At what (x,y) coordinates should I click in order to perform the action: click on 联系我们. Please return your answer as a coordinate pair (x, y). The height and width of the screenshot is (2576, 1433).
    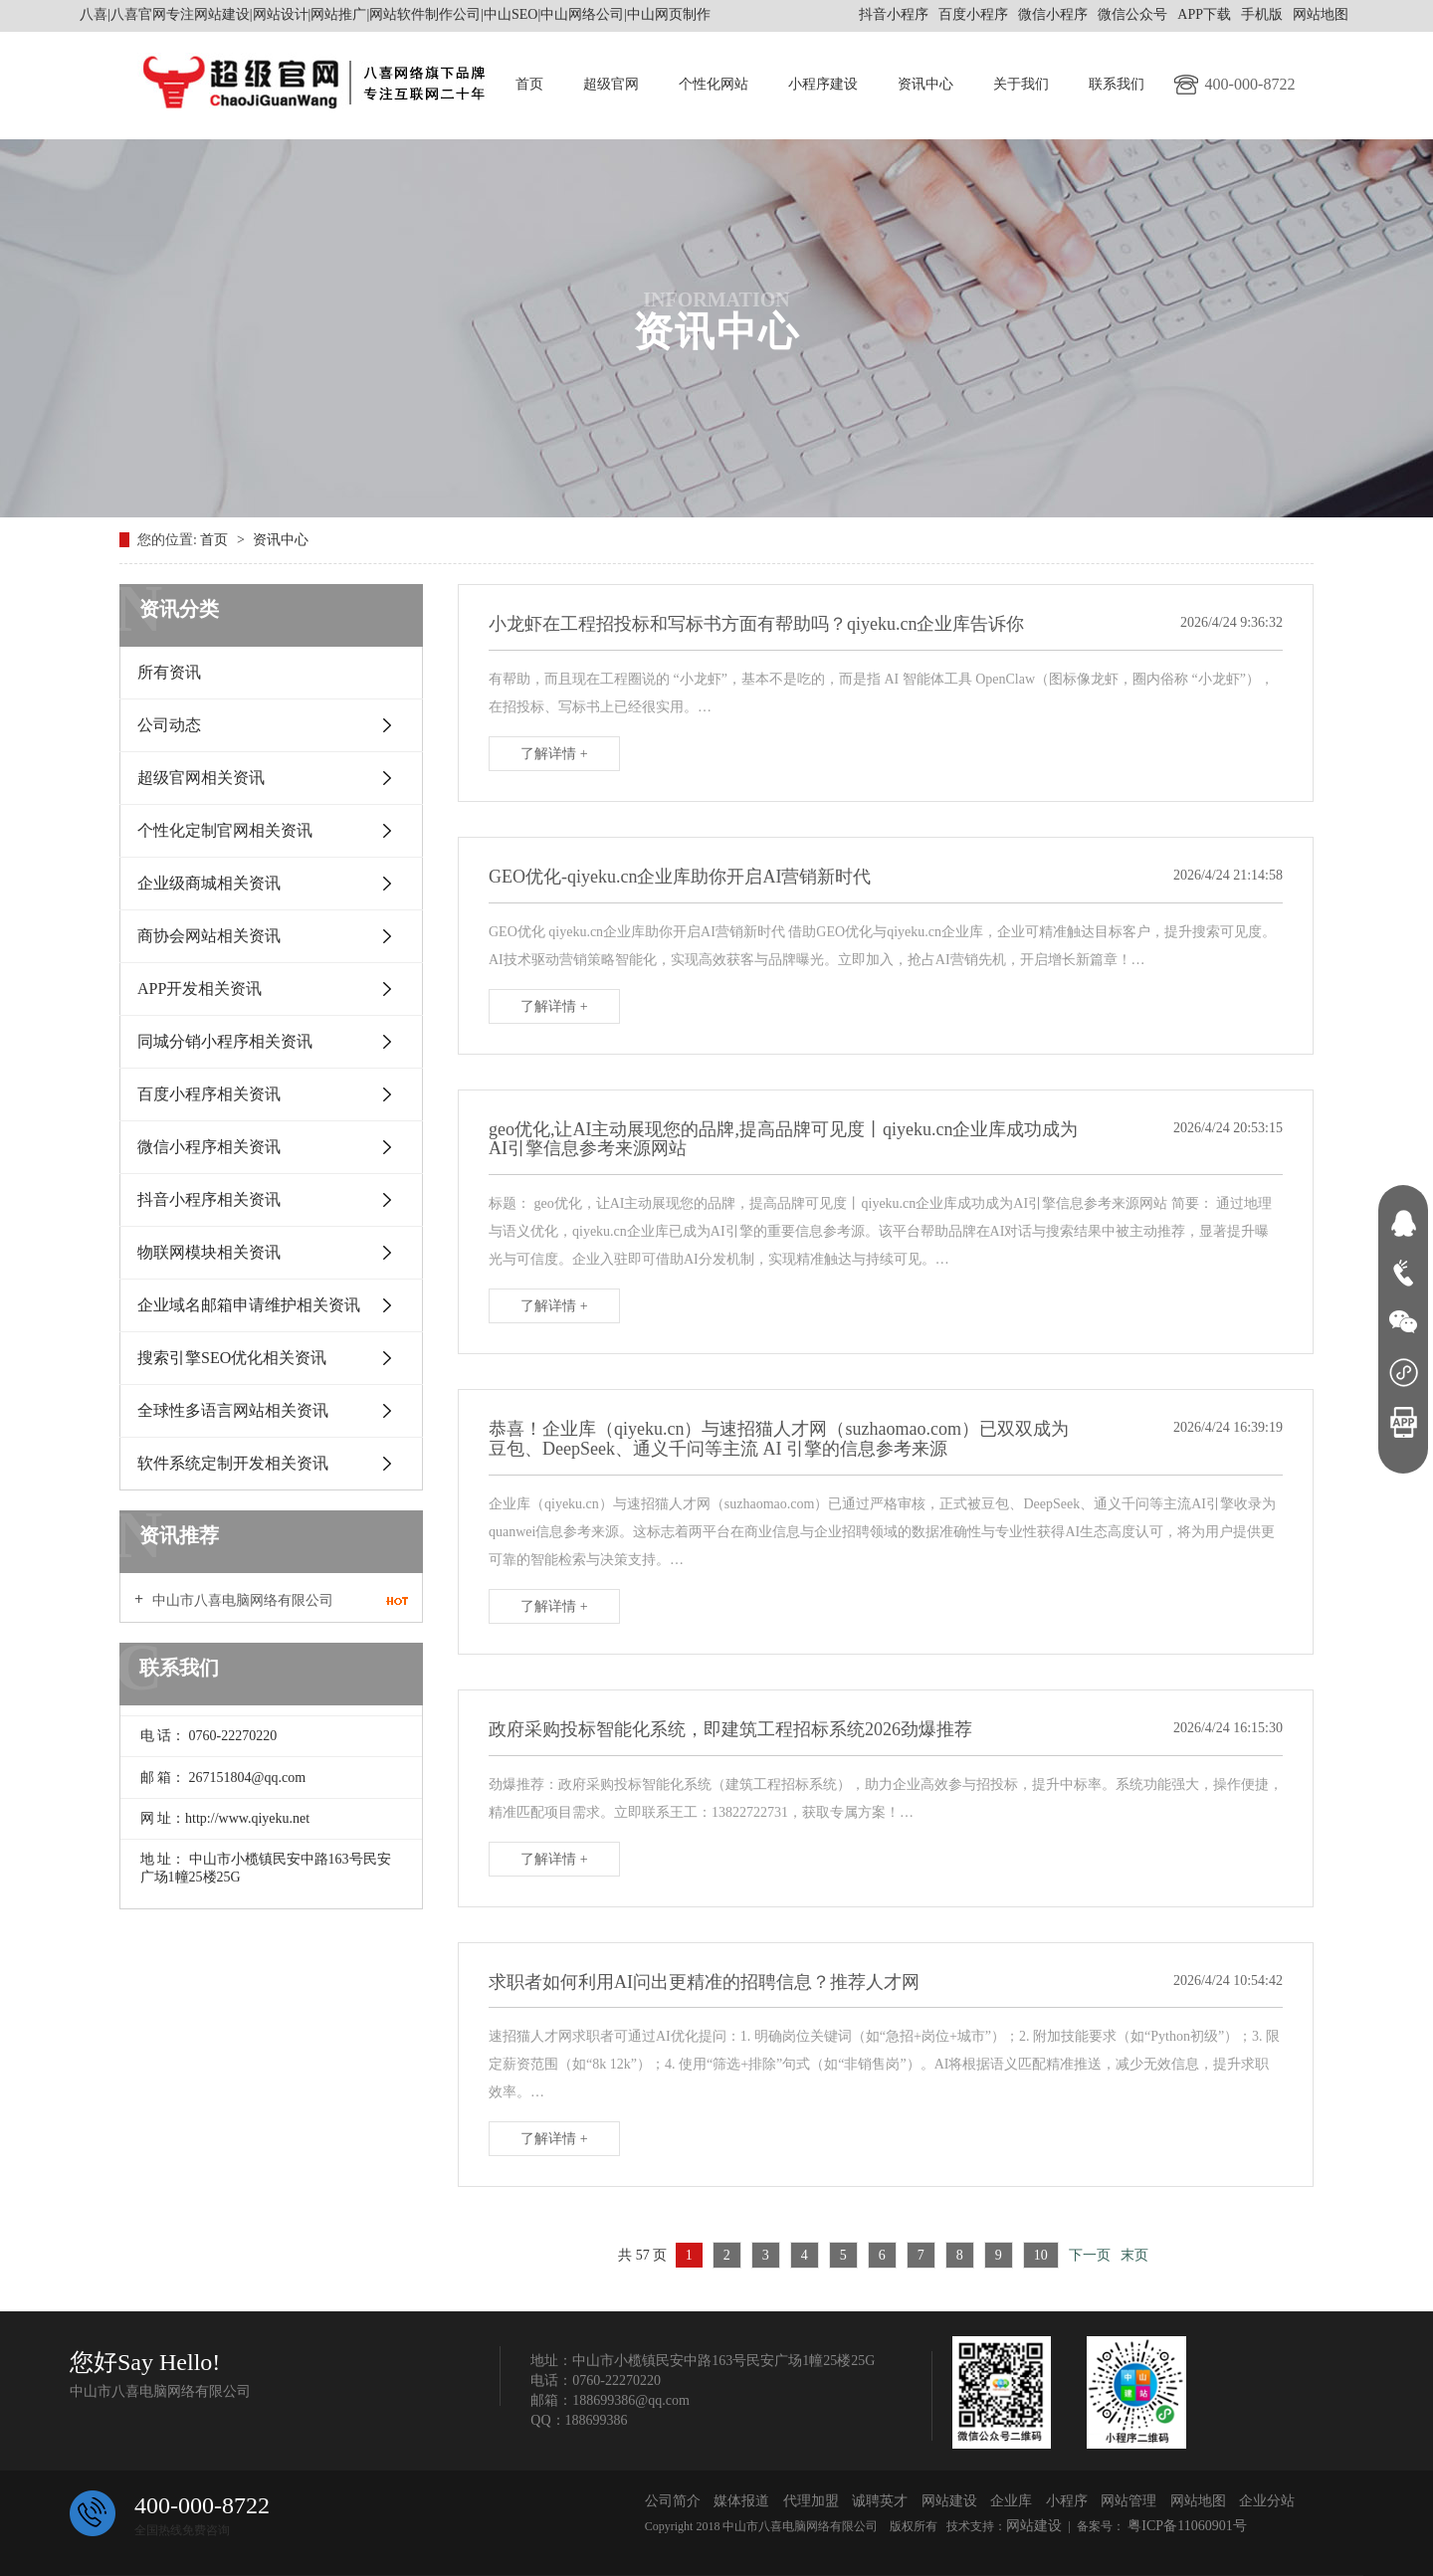
    Looking at the image, I should click on (1116, 84).